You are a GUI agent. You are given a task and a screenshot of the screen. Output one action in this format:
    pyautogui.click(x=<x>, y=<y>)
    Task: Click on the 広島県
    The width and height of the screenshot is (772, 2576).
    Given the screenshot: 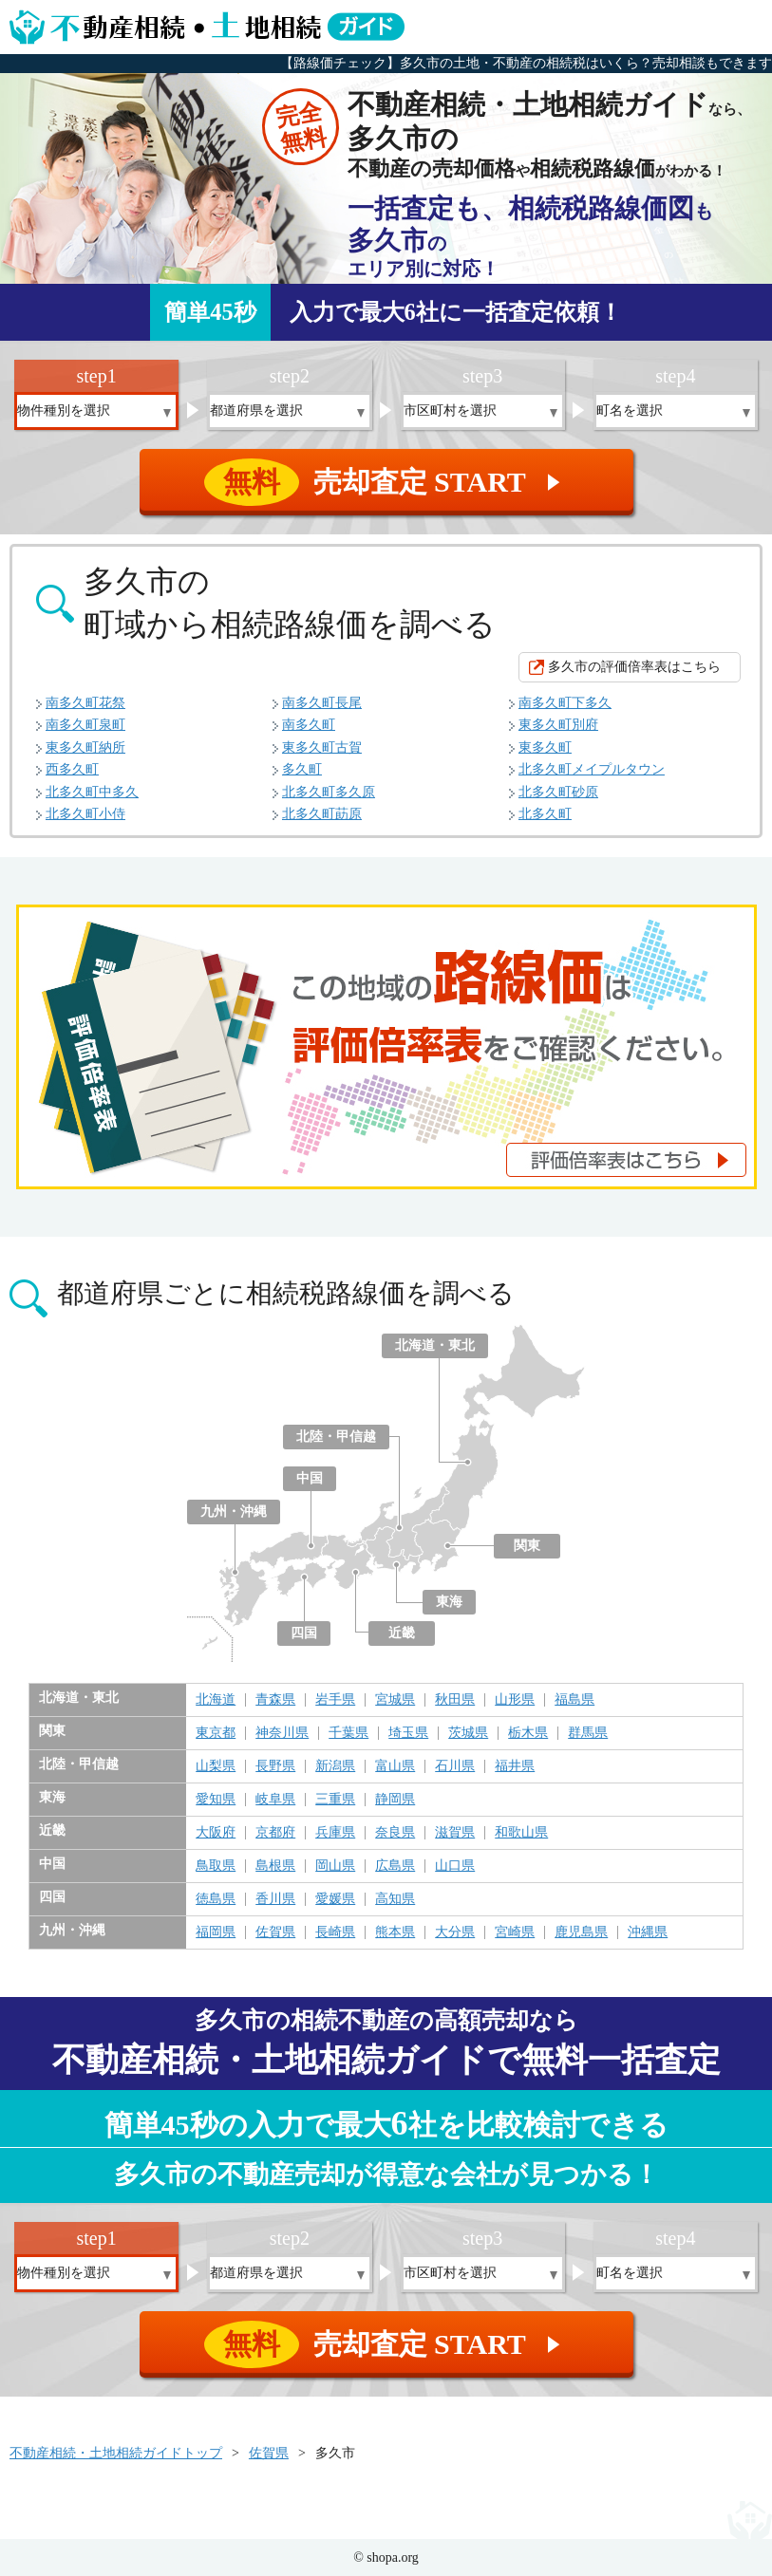 What is the action you would take?
    pyautogui.click(x=395, y=1866)
    